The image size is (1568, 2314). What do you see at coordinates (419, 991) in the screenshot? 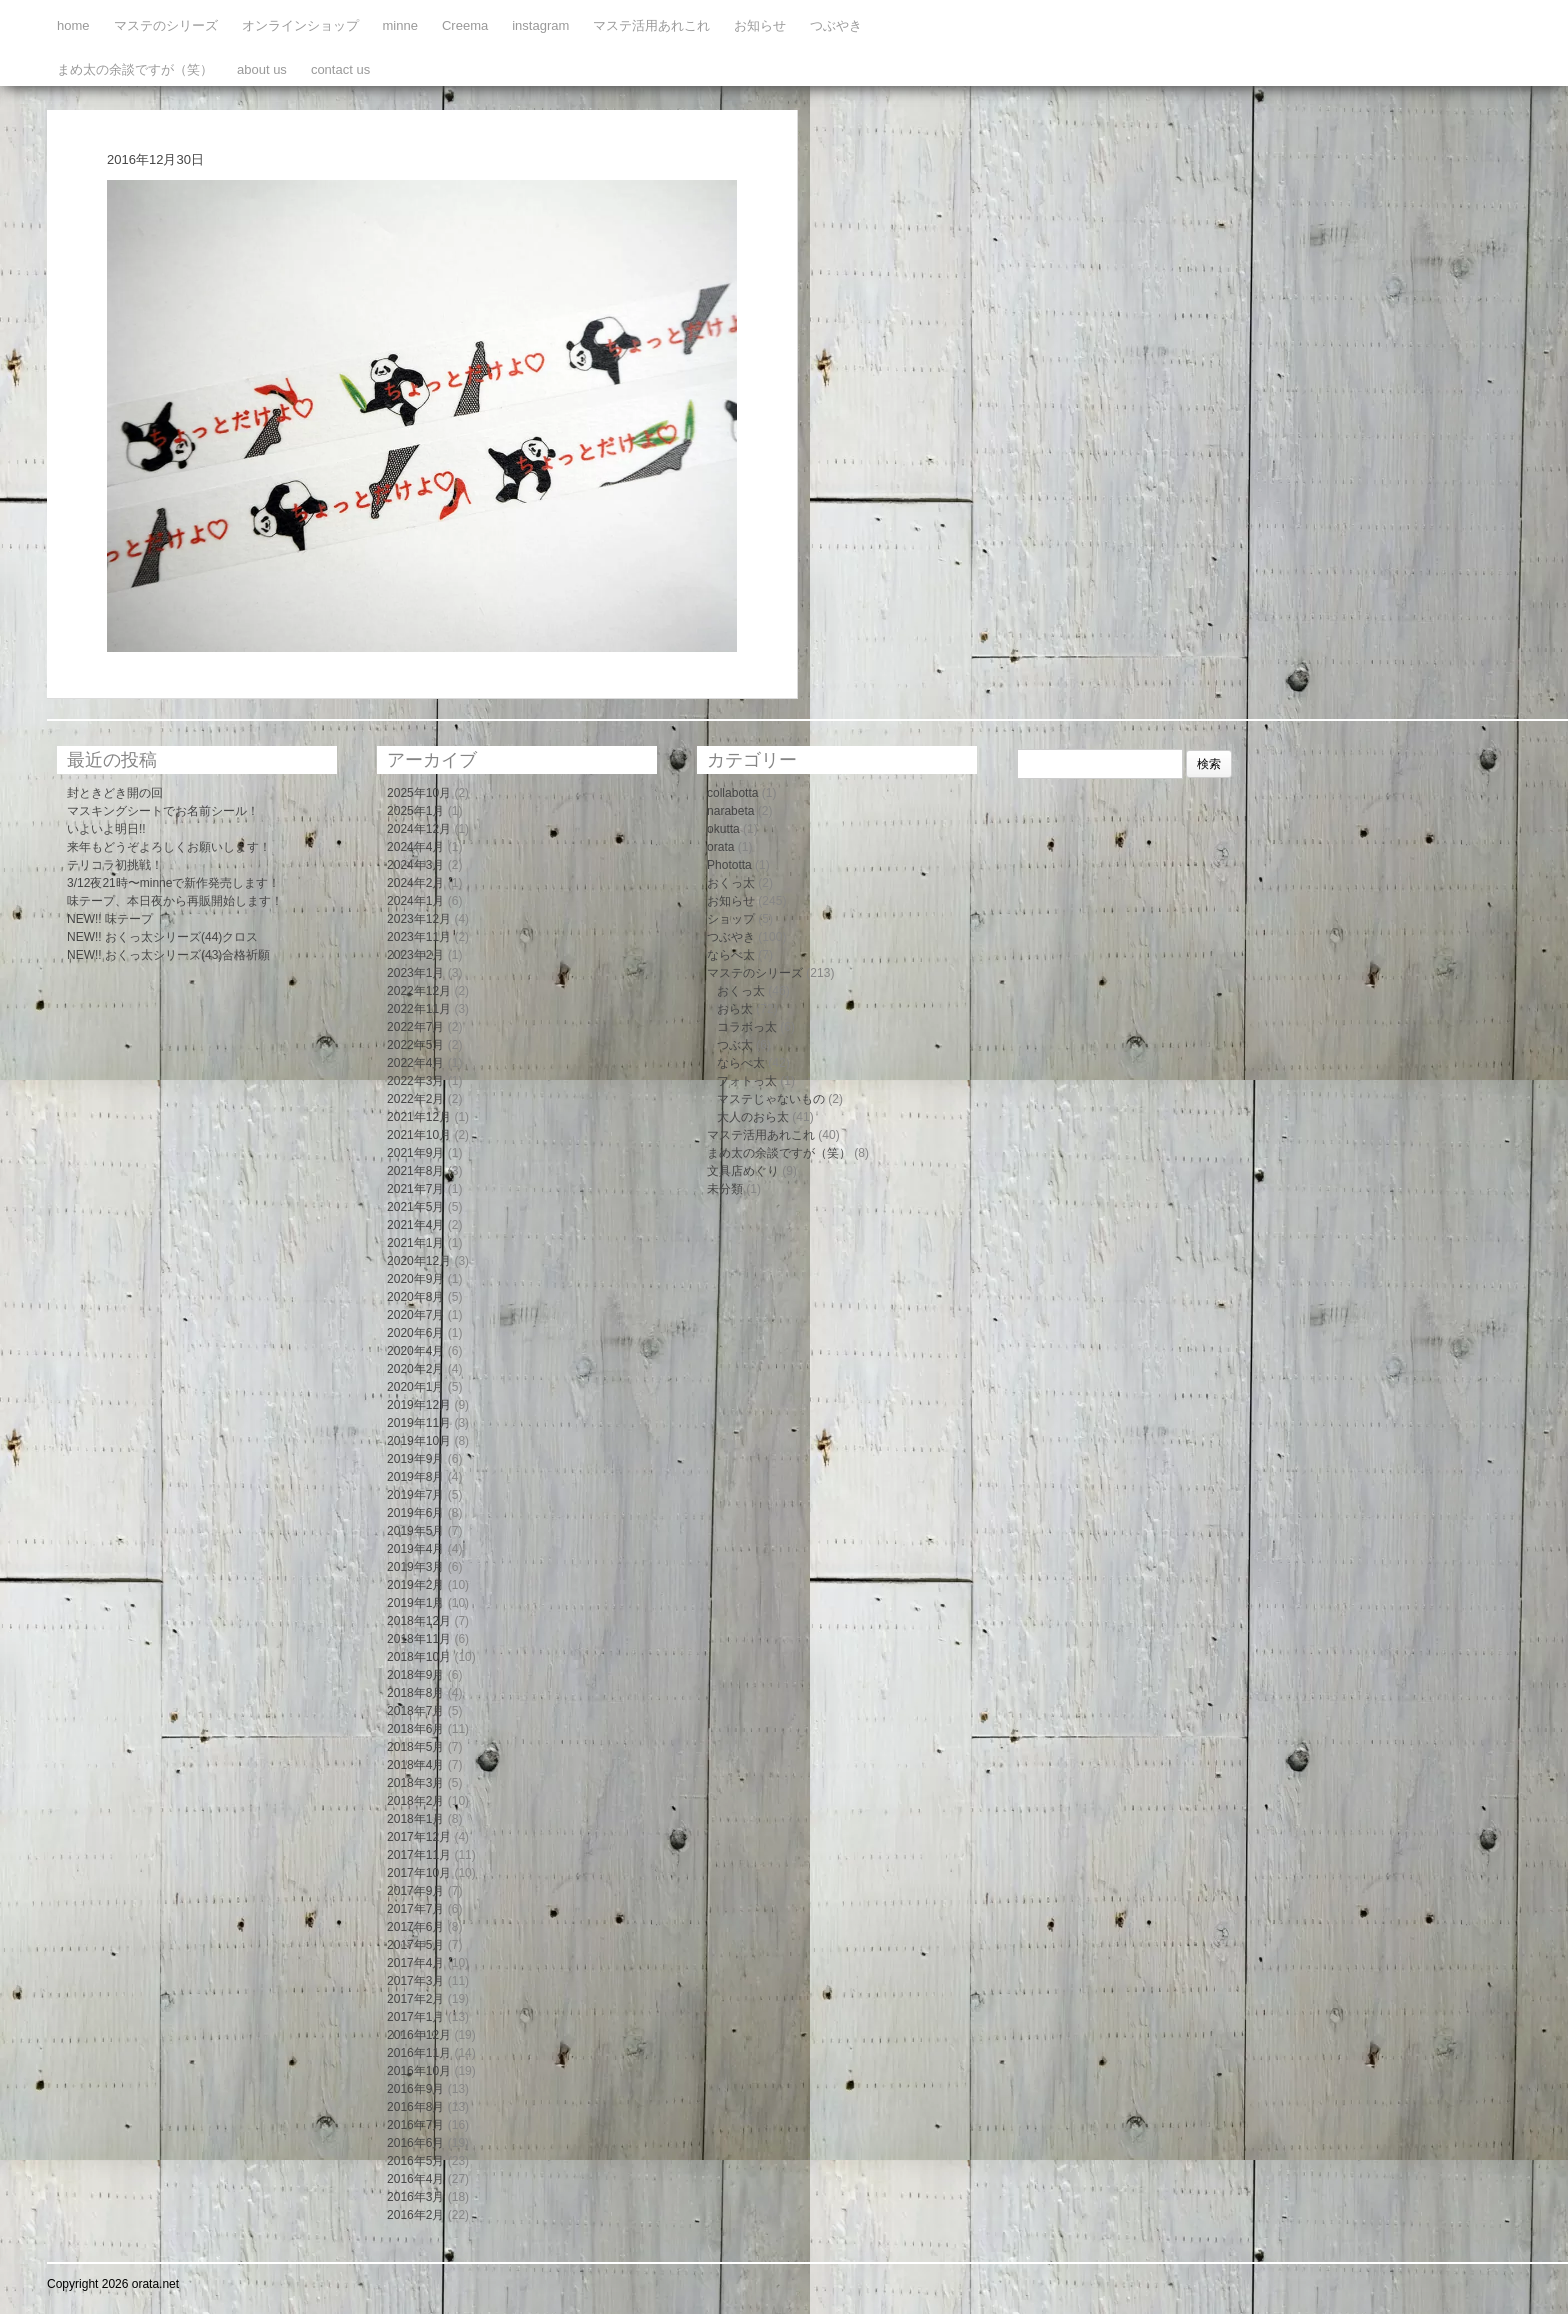
I see `2022年12月` at bounding box center [419, 991].